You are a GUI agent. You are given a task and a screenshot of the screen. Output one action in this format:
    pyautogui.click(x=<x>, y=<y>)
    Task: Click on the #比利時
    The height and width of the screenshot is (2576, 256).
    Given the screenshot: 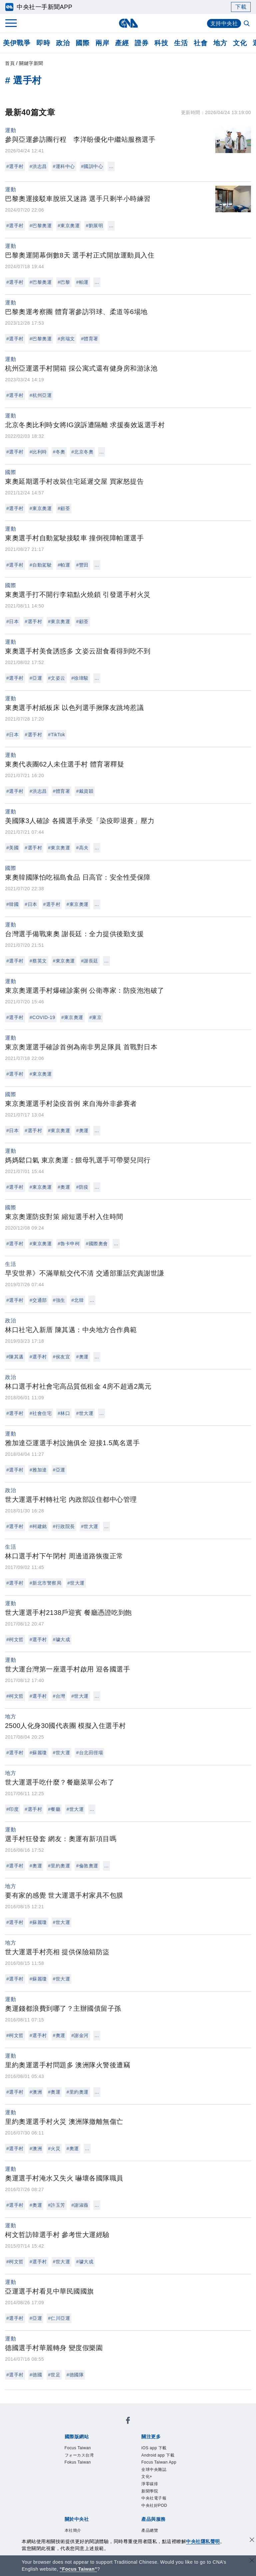 What is the action you would take?
    pyautogui.click(x=38, y=451)
    